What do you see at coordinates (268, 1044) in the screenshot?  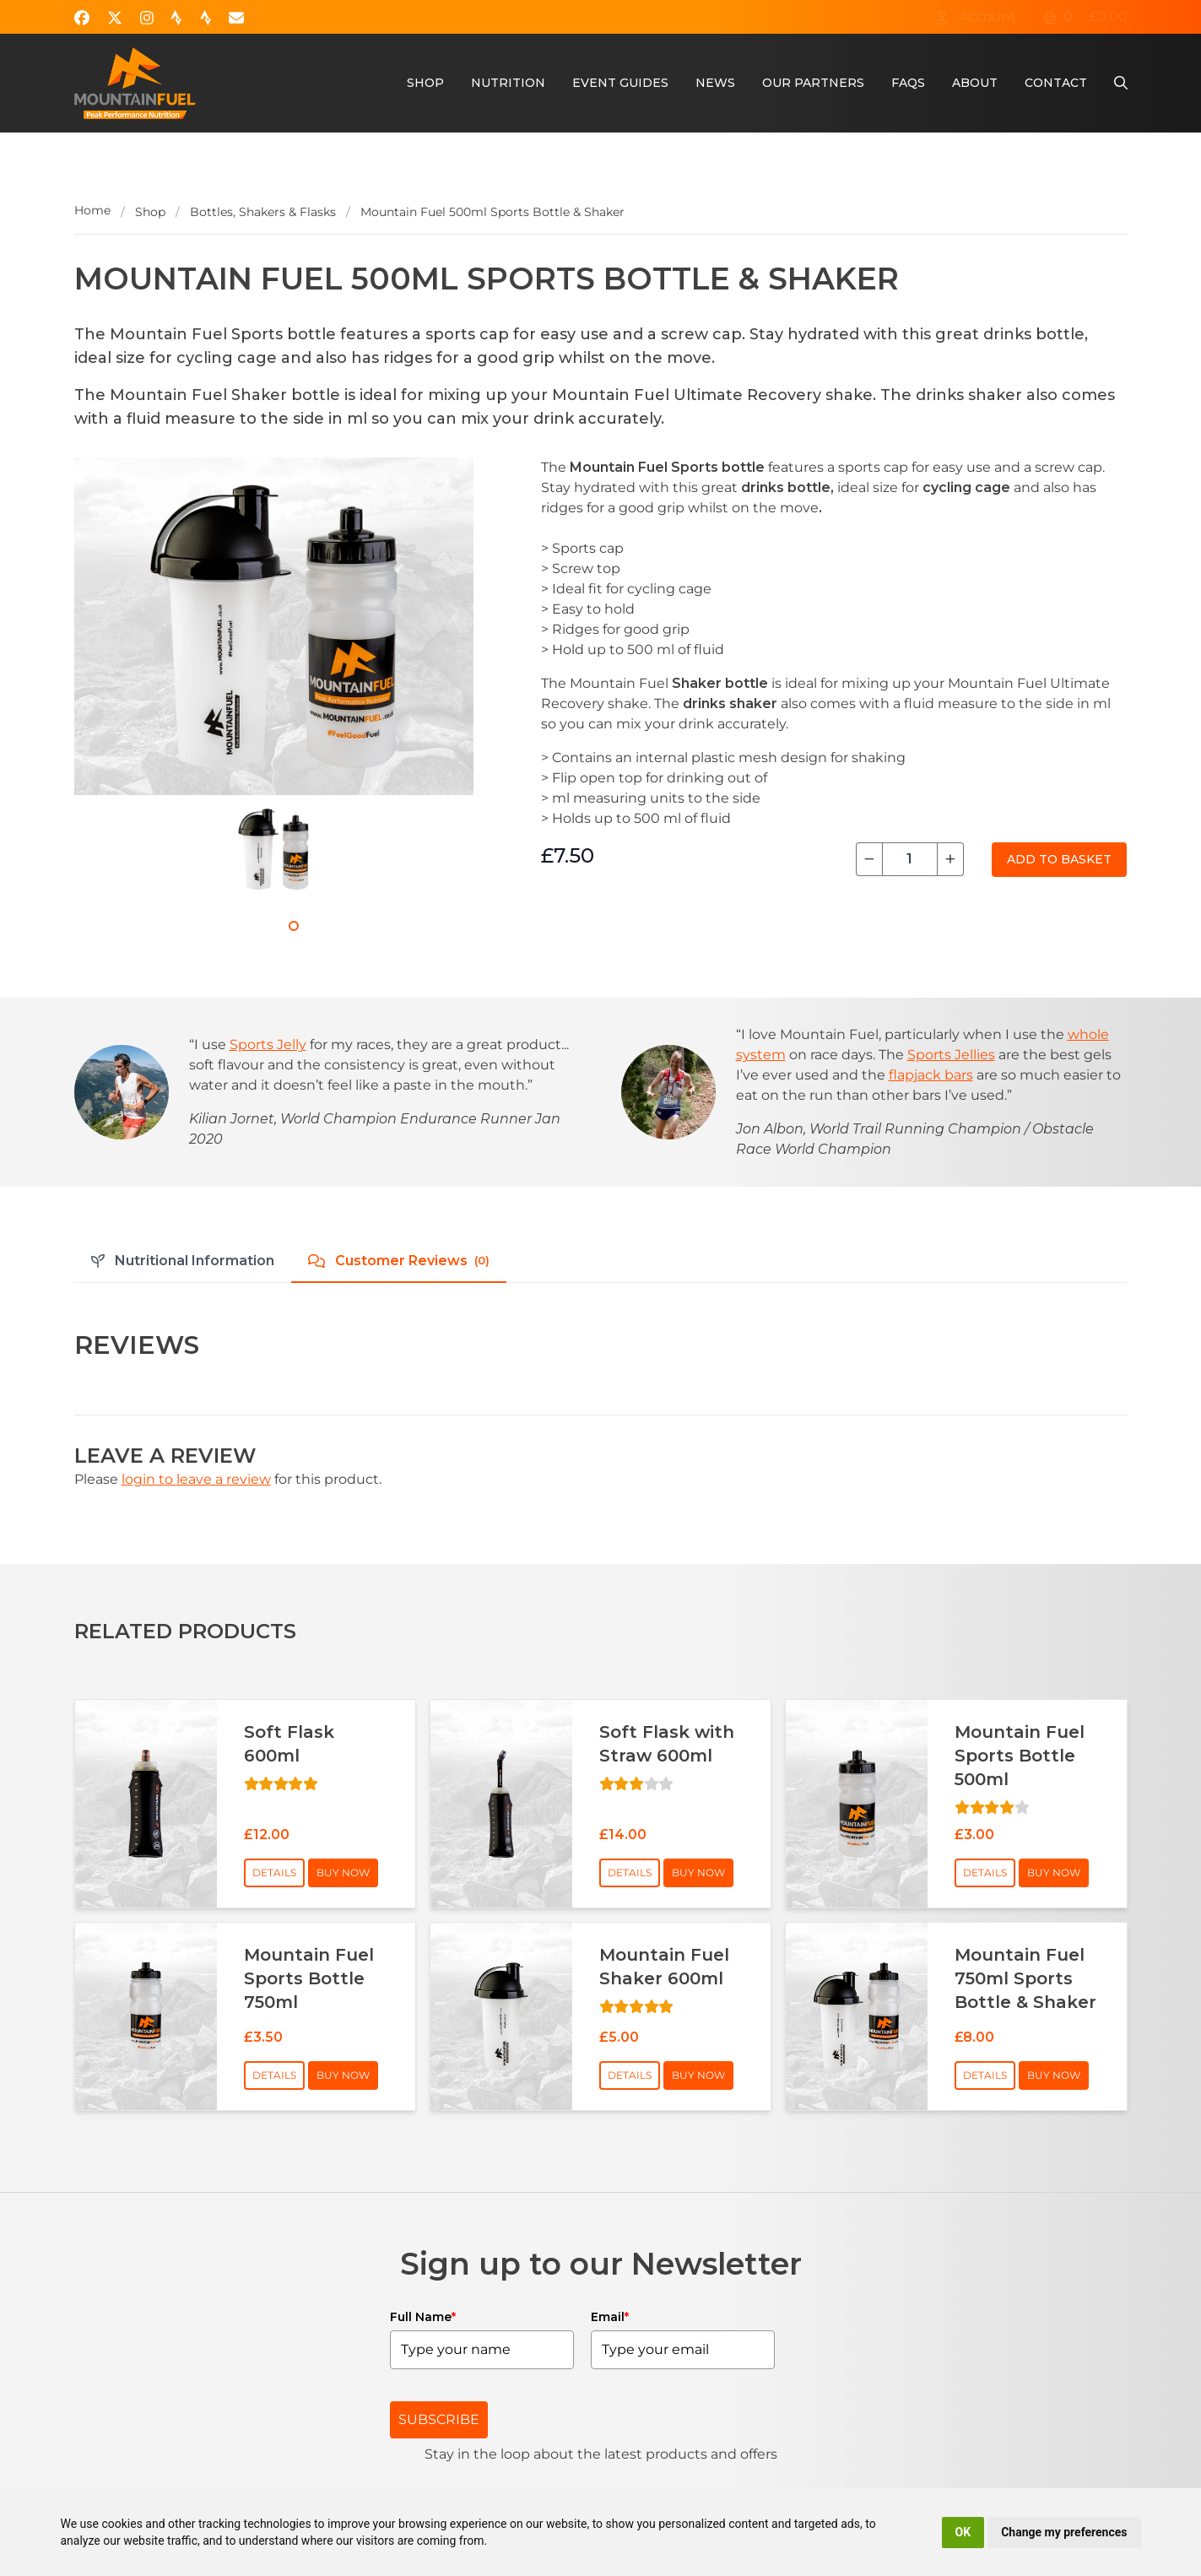 I see `Sports Jelly` at bounding box center [268, 1044].